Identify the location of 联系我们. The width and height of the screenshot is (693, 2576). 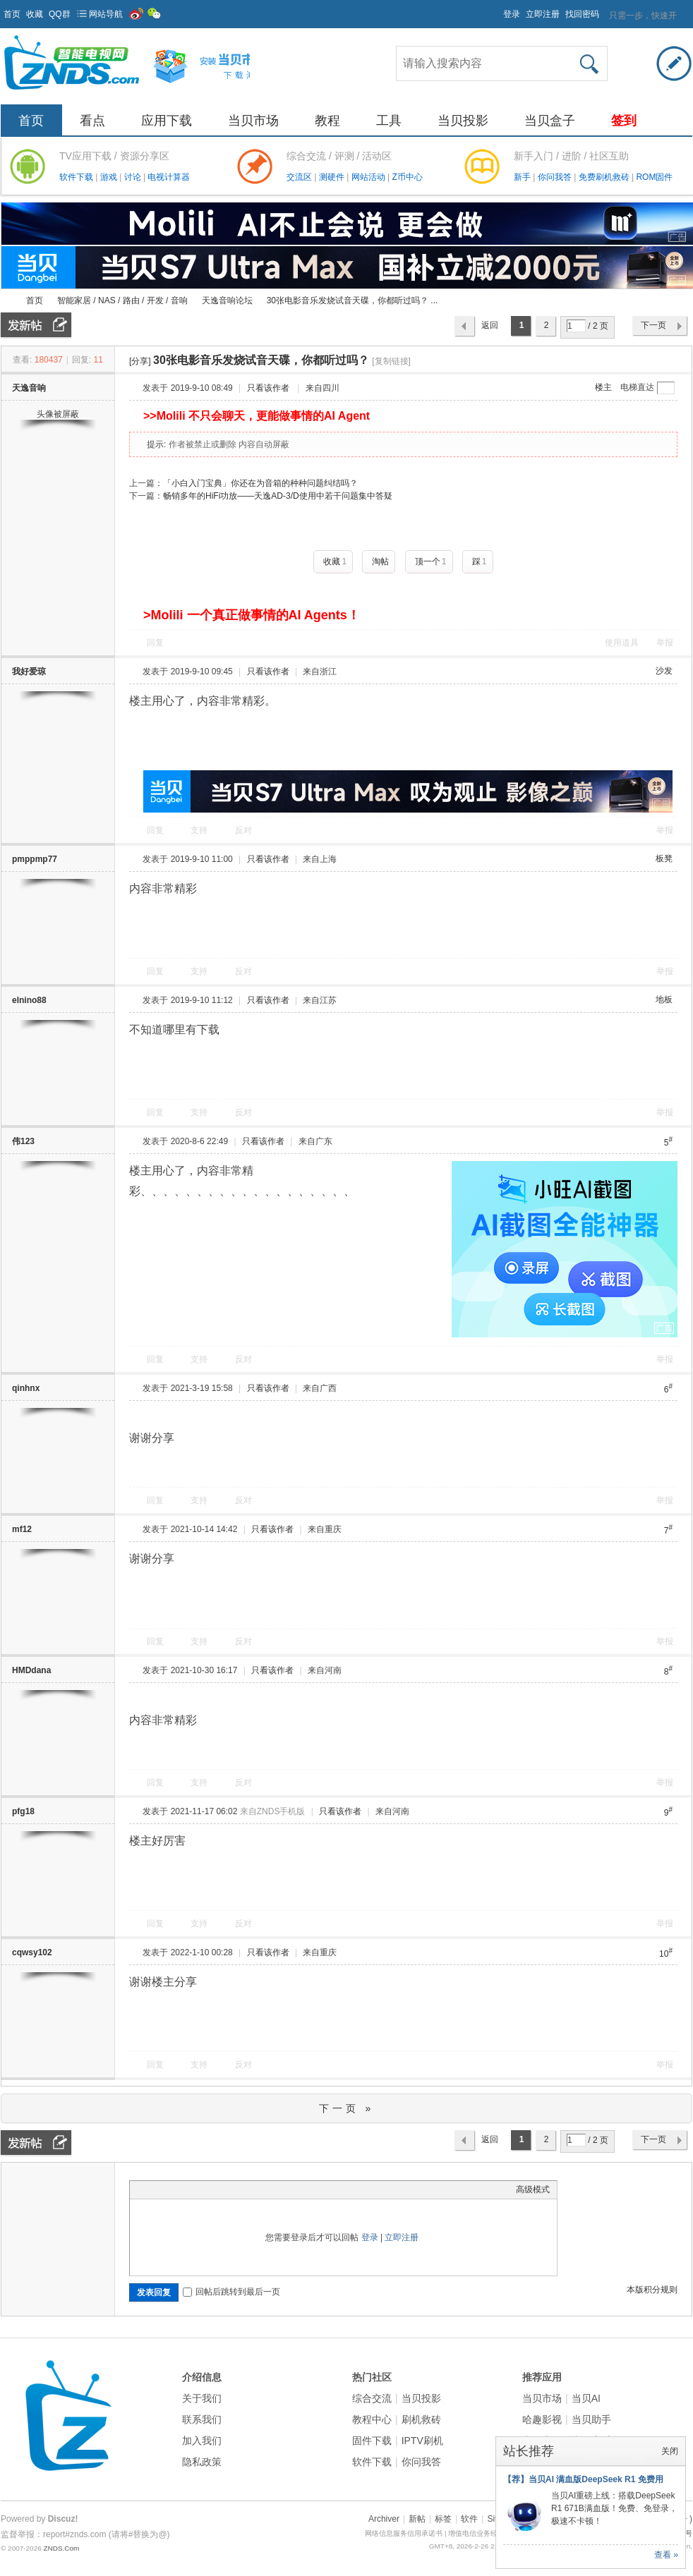
(202, 2419).